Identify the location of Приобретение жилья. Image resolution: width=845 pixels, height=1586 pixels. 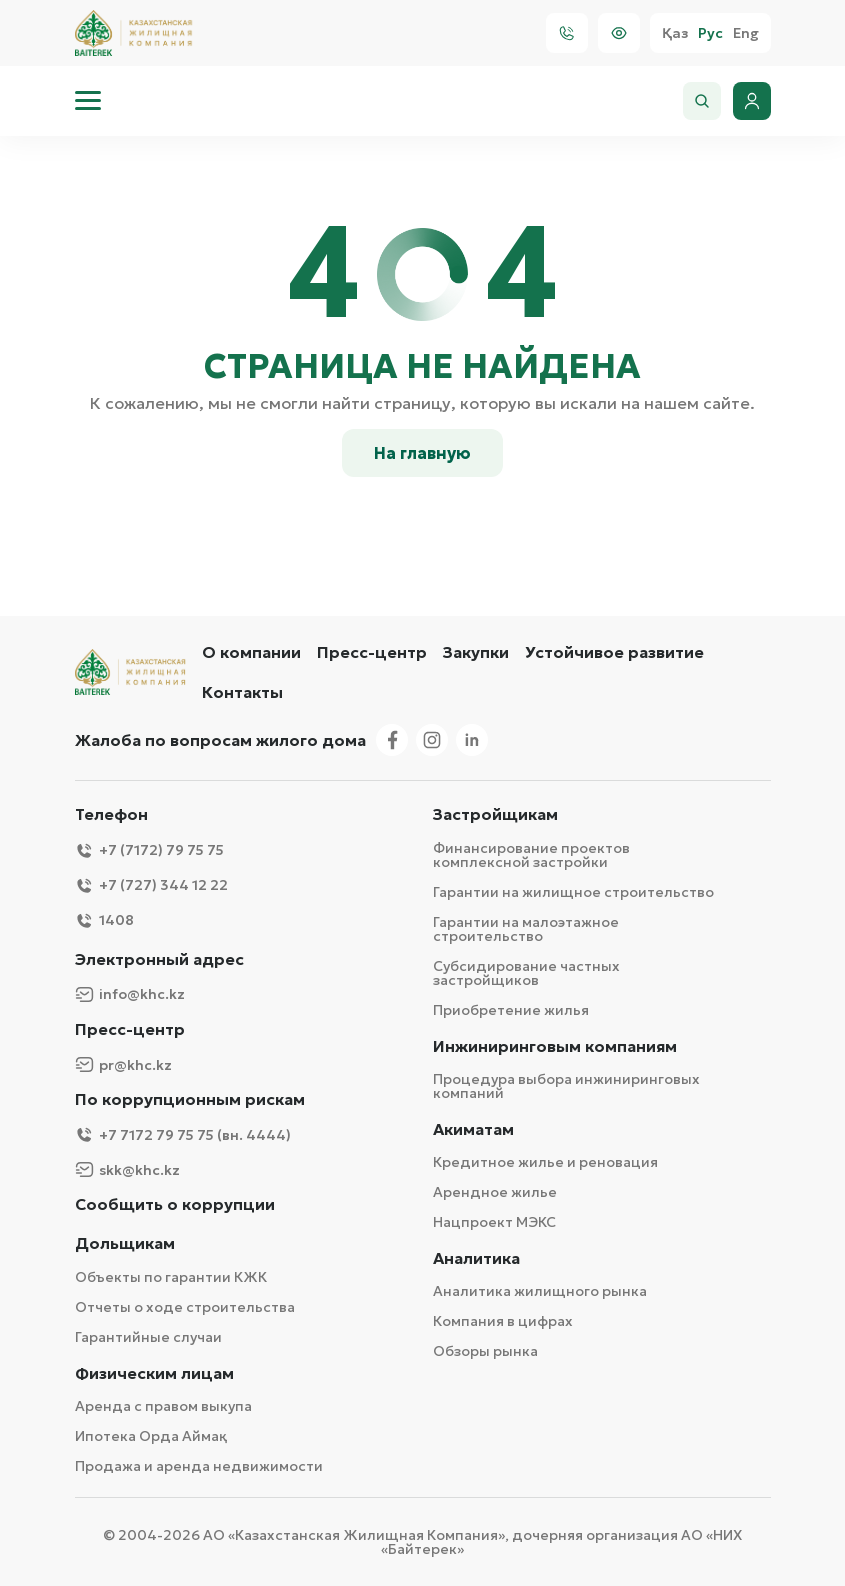
(511, 1010).